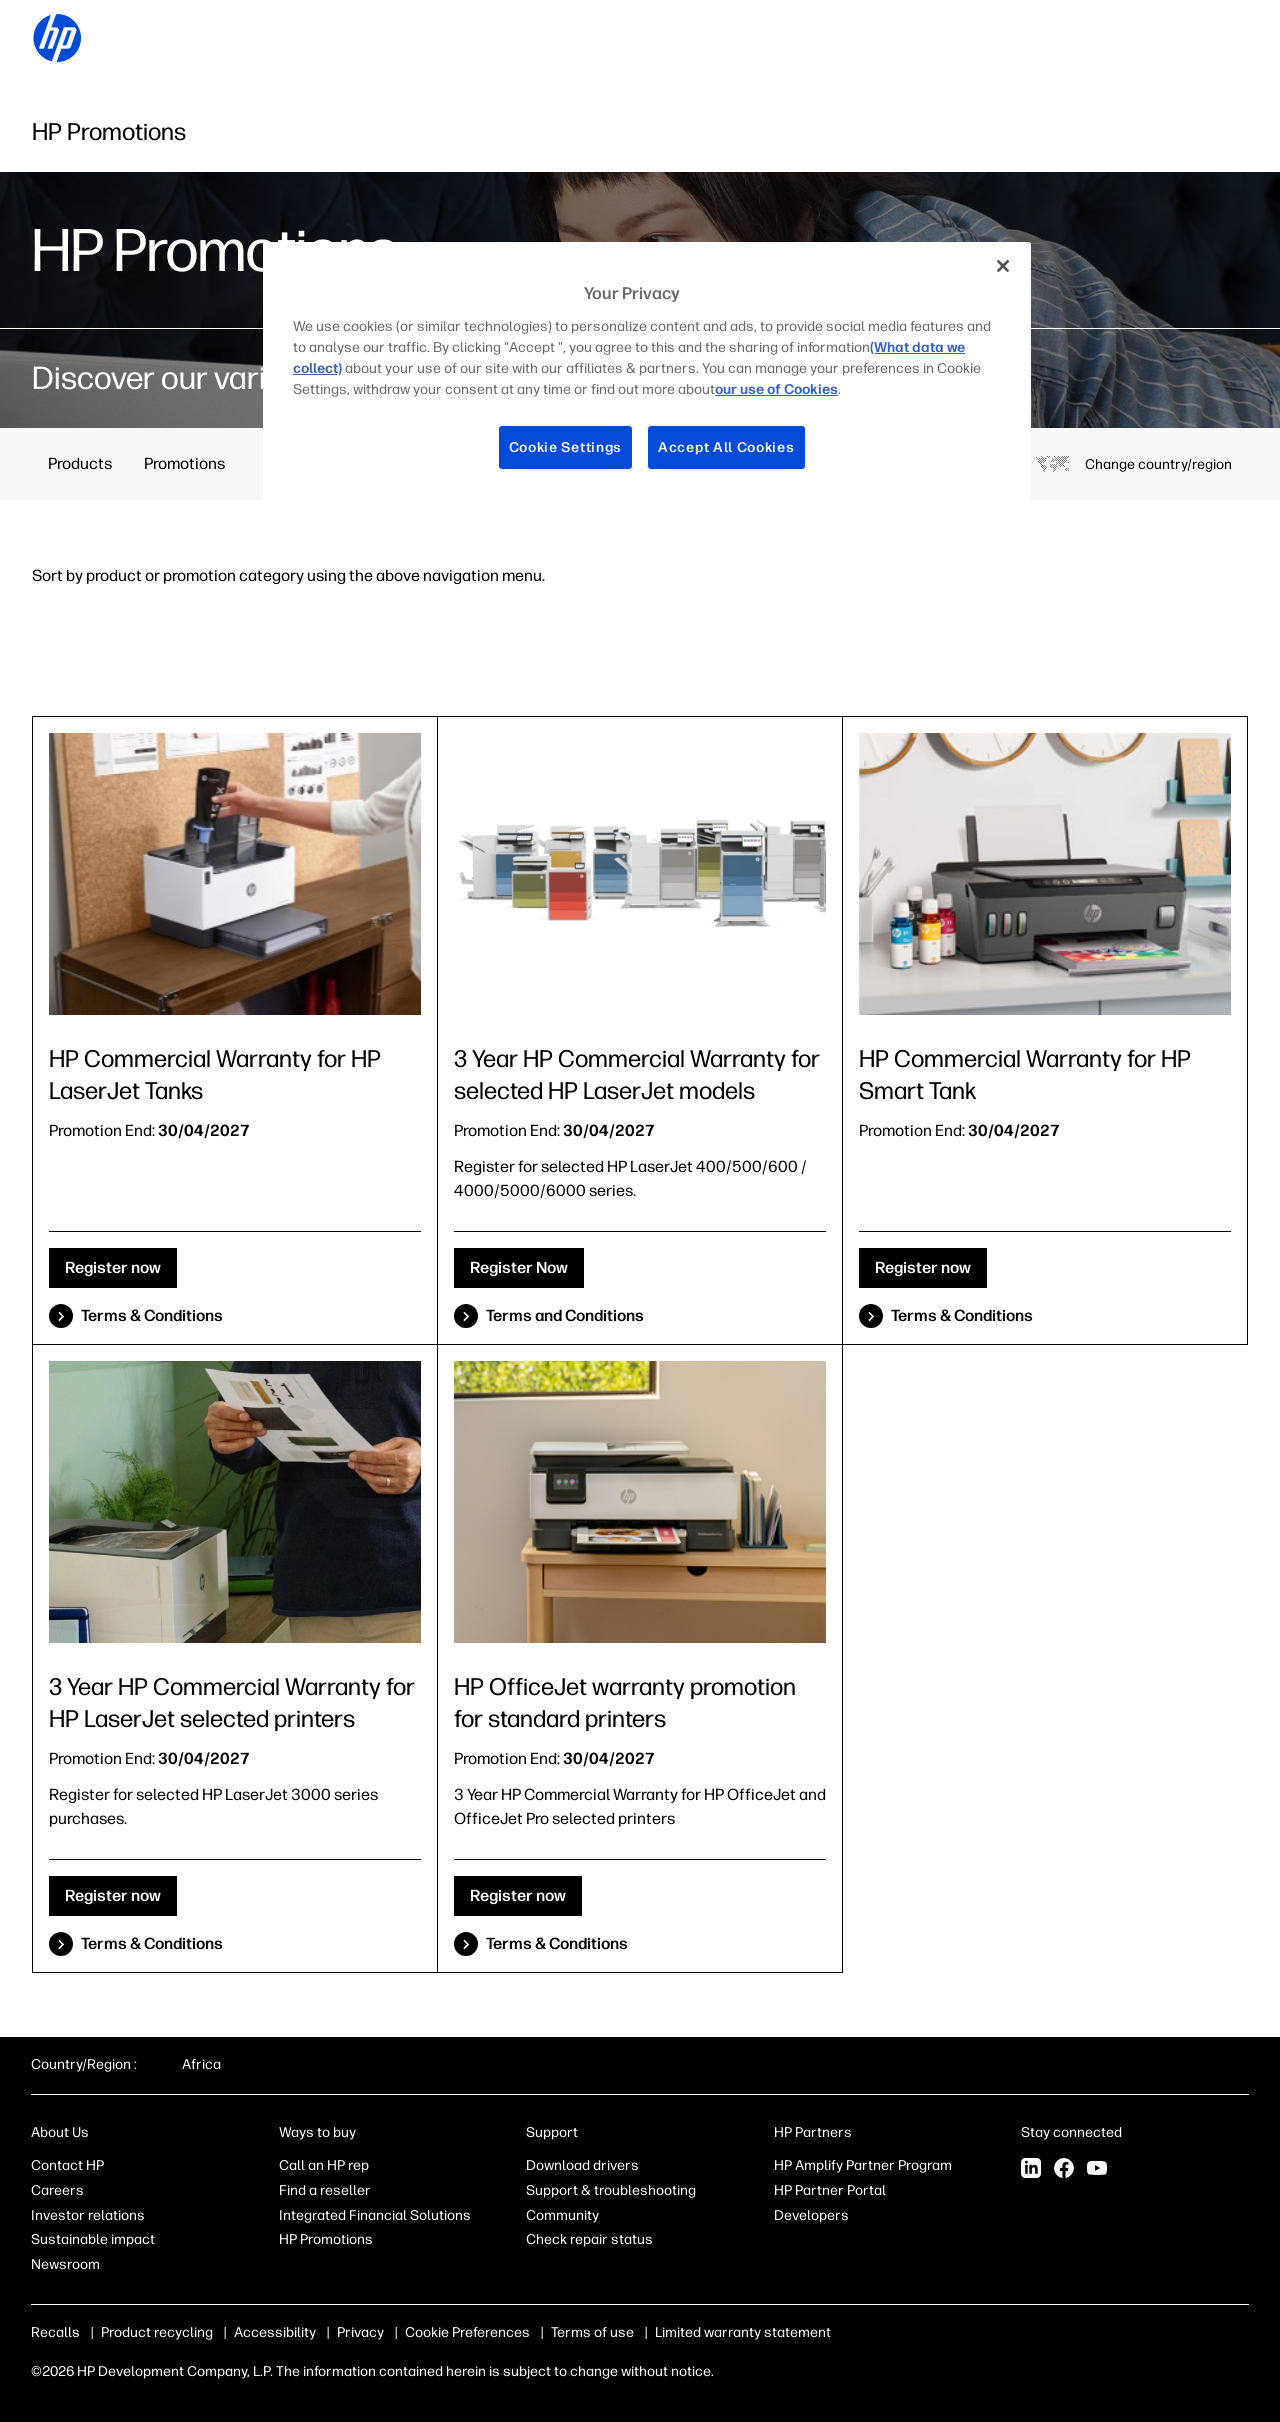 The height and width of the screenshot is (2422, 1280). What do you see at coordinates (811, 2215) in the screenshot?
I see `Developers` at bounding box center [811, 2215].